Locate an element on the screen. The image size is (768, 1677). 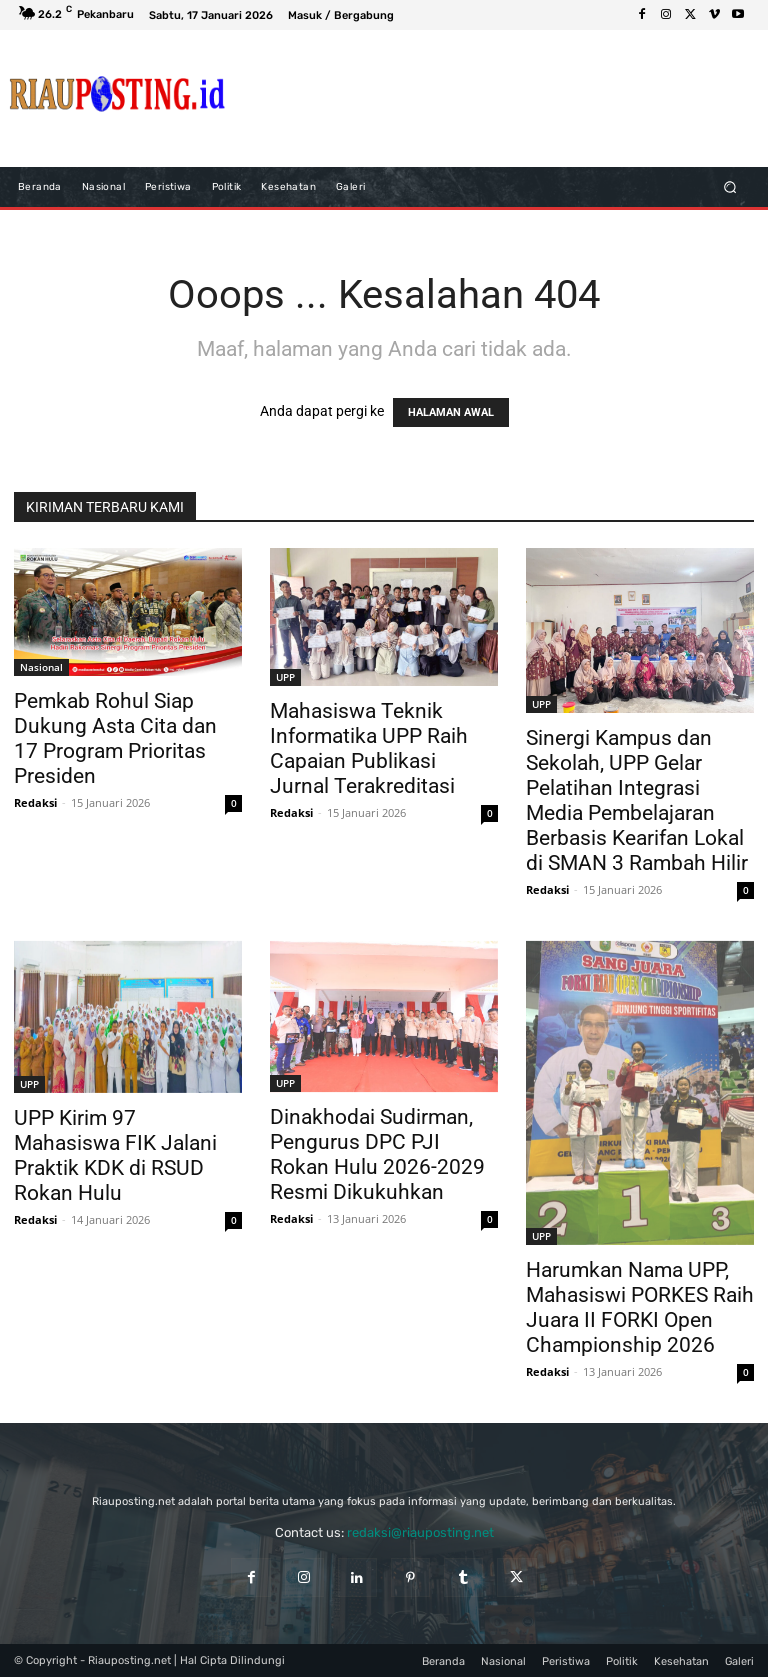
UPP is located at coordinates (285, 677).